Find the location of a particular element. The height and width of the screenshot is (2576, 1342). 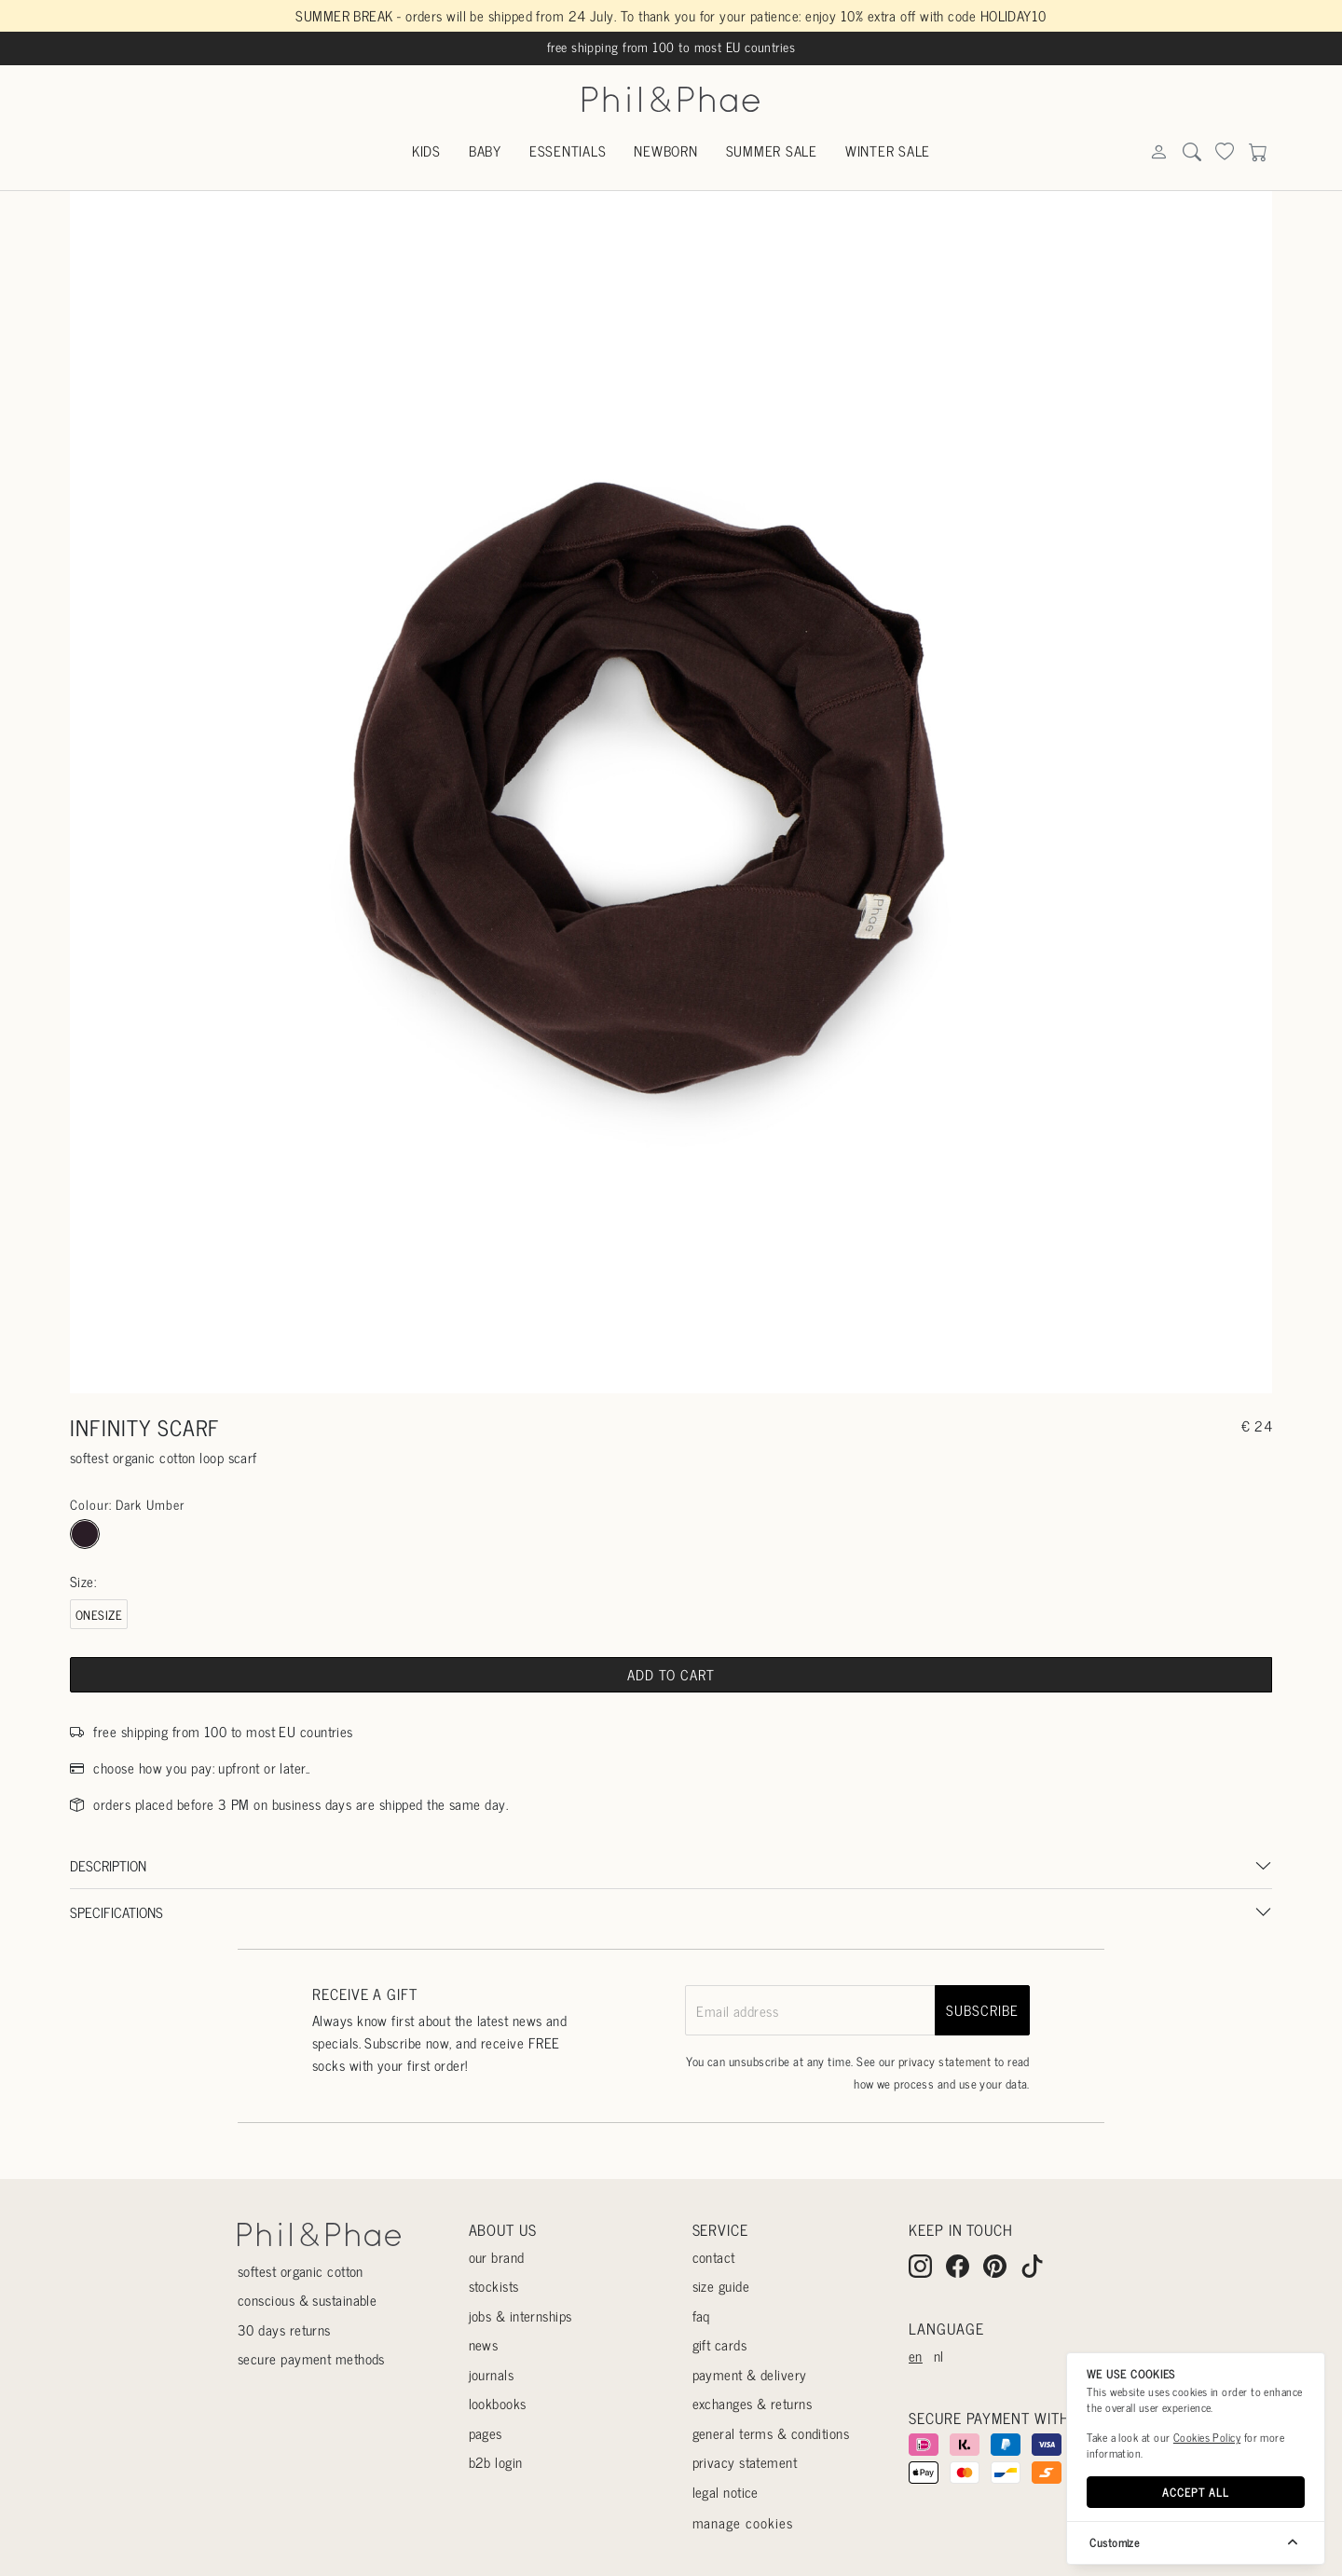

Summer sale is located at coordinates (771, 150).